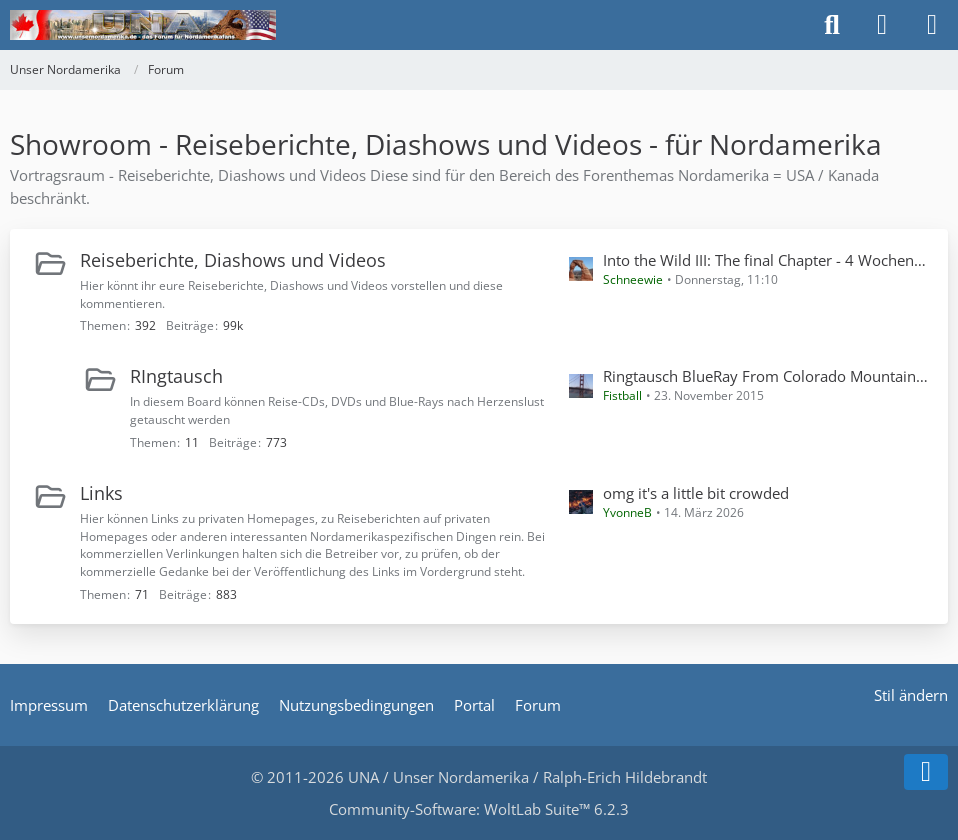 The width and height of the screenshot is (958, 840). Describe the element at coordinates (176, 376) in the screenshot. I see `RIngtausch` at that location.